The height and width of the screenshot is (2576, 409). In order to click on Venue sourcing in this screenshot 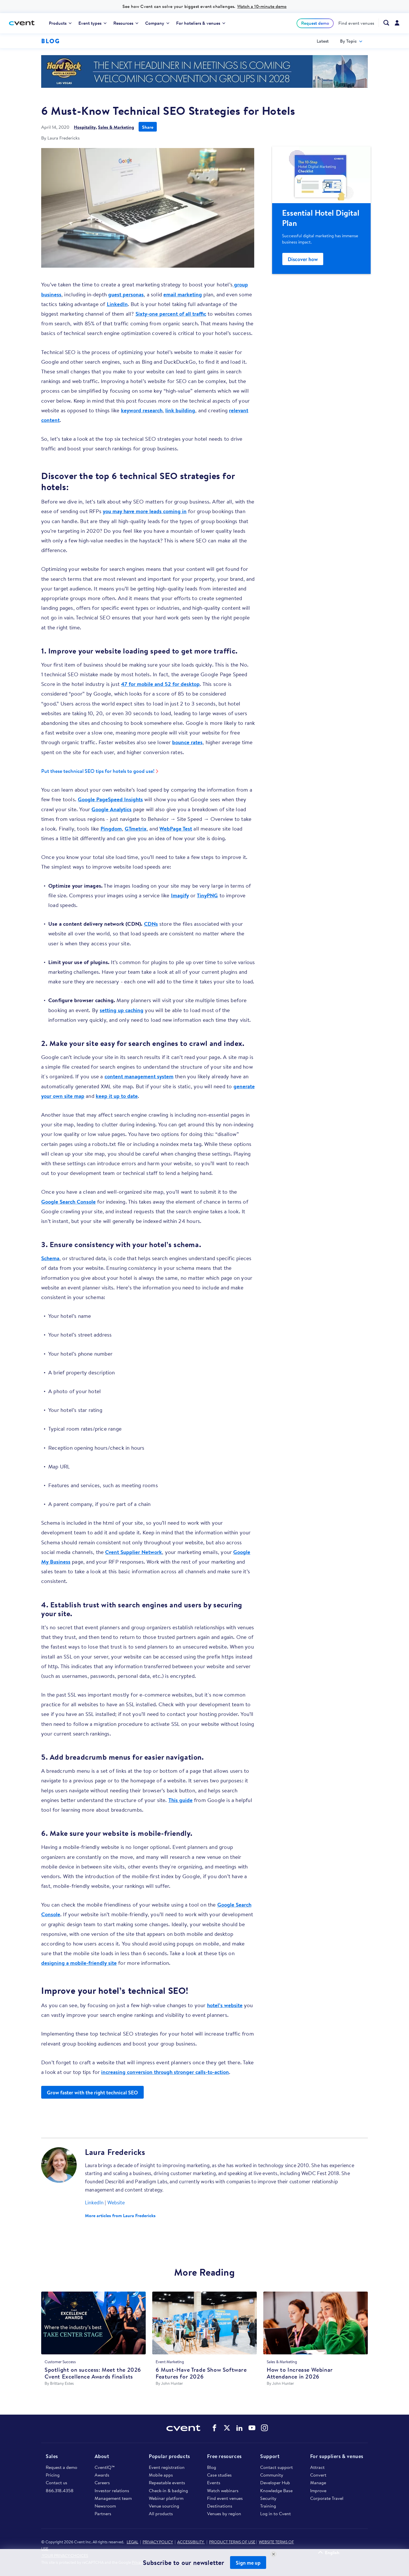, I will do `click(164, 2506)`.